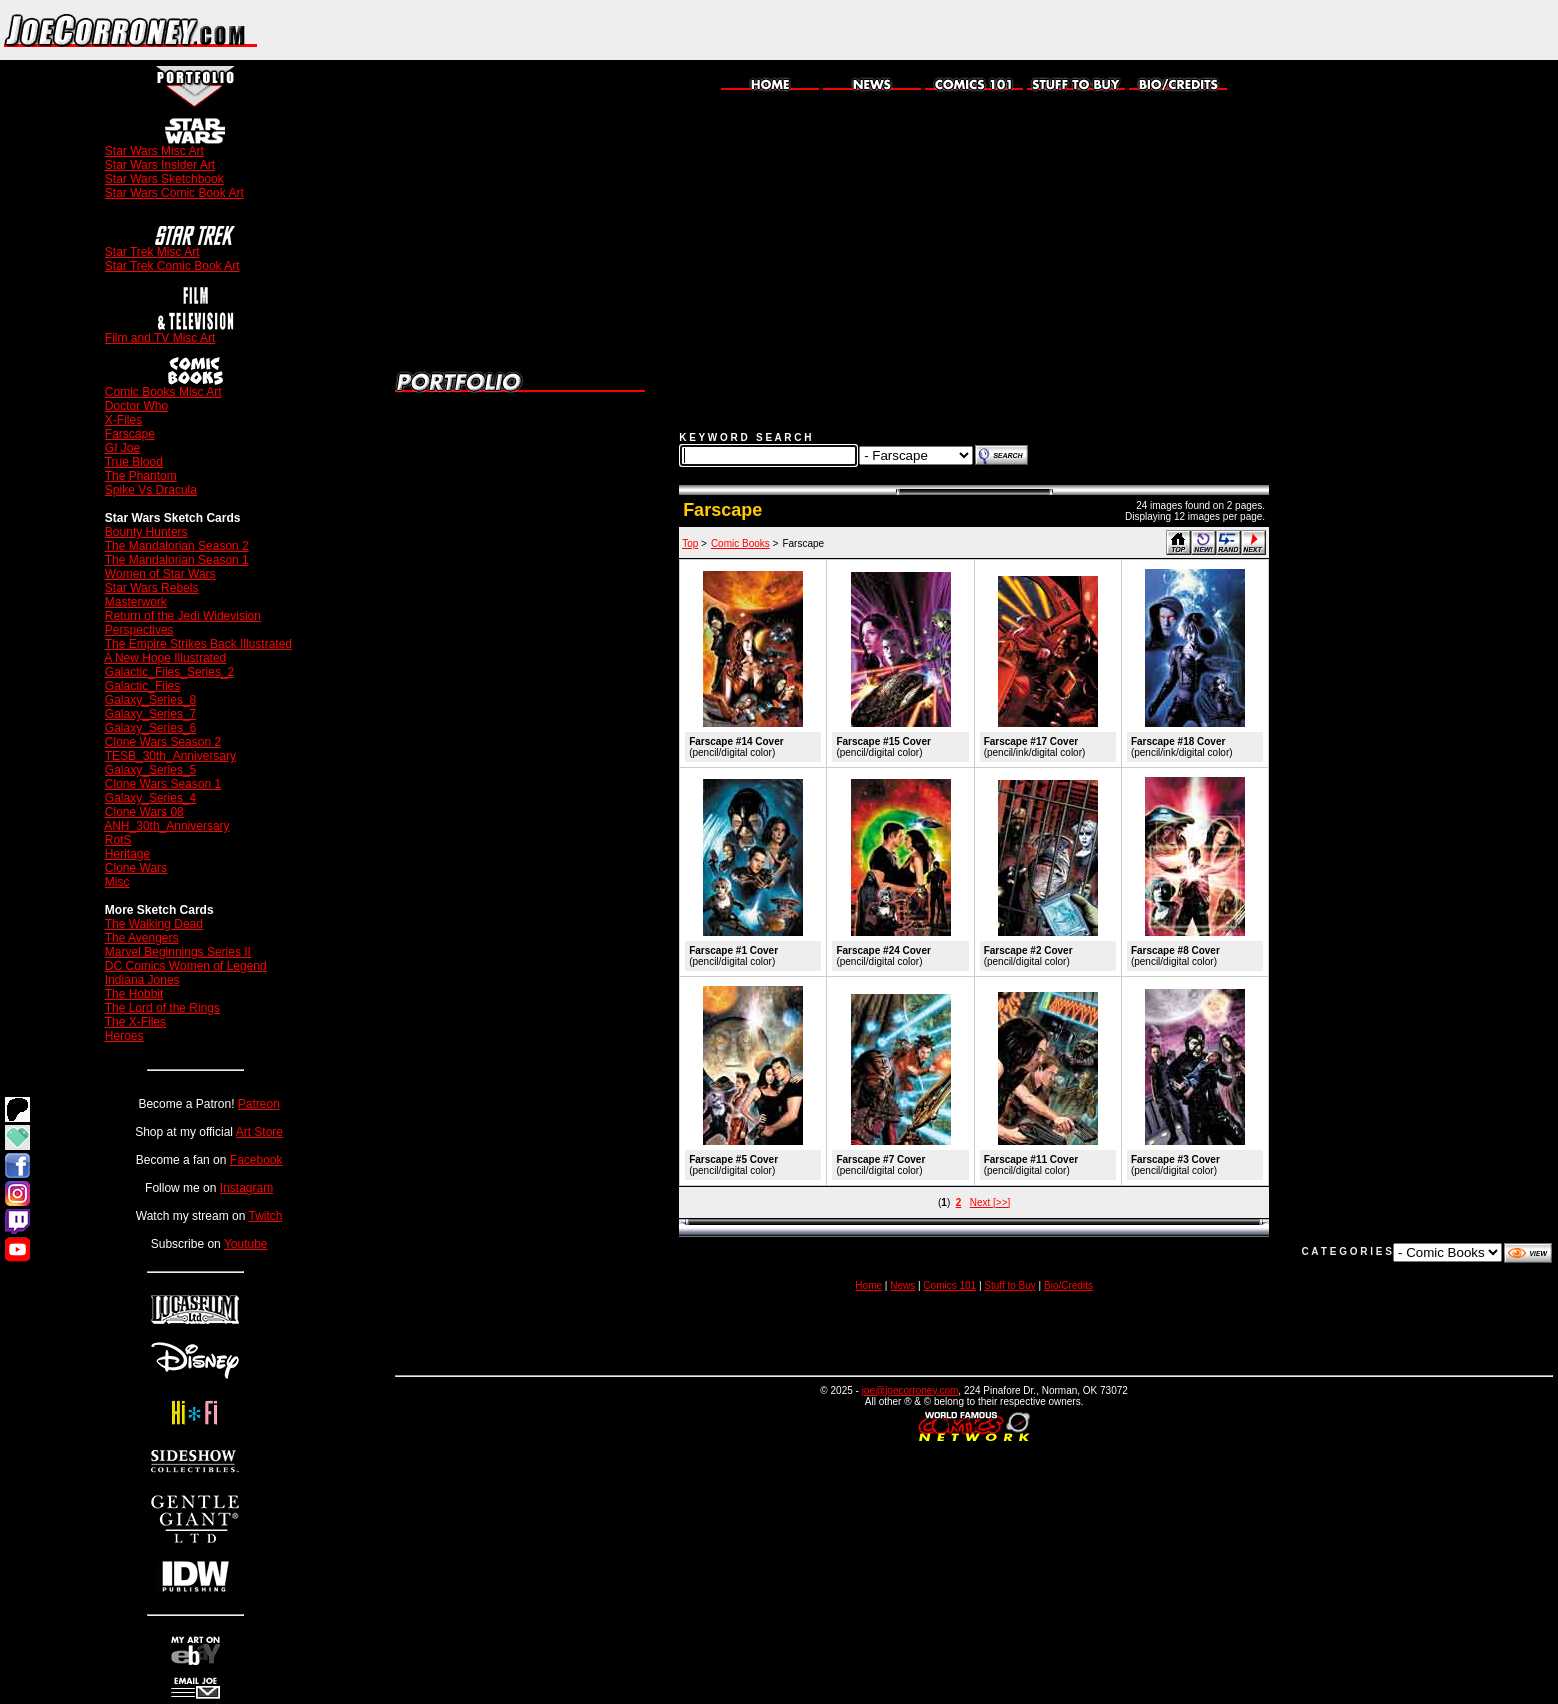  I want to click on Clone Wars 08, so click(144, 812).